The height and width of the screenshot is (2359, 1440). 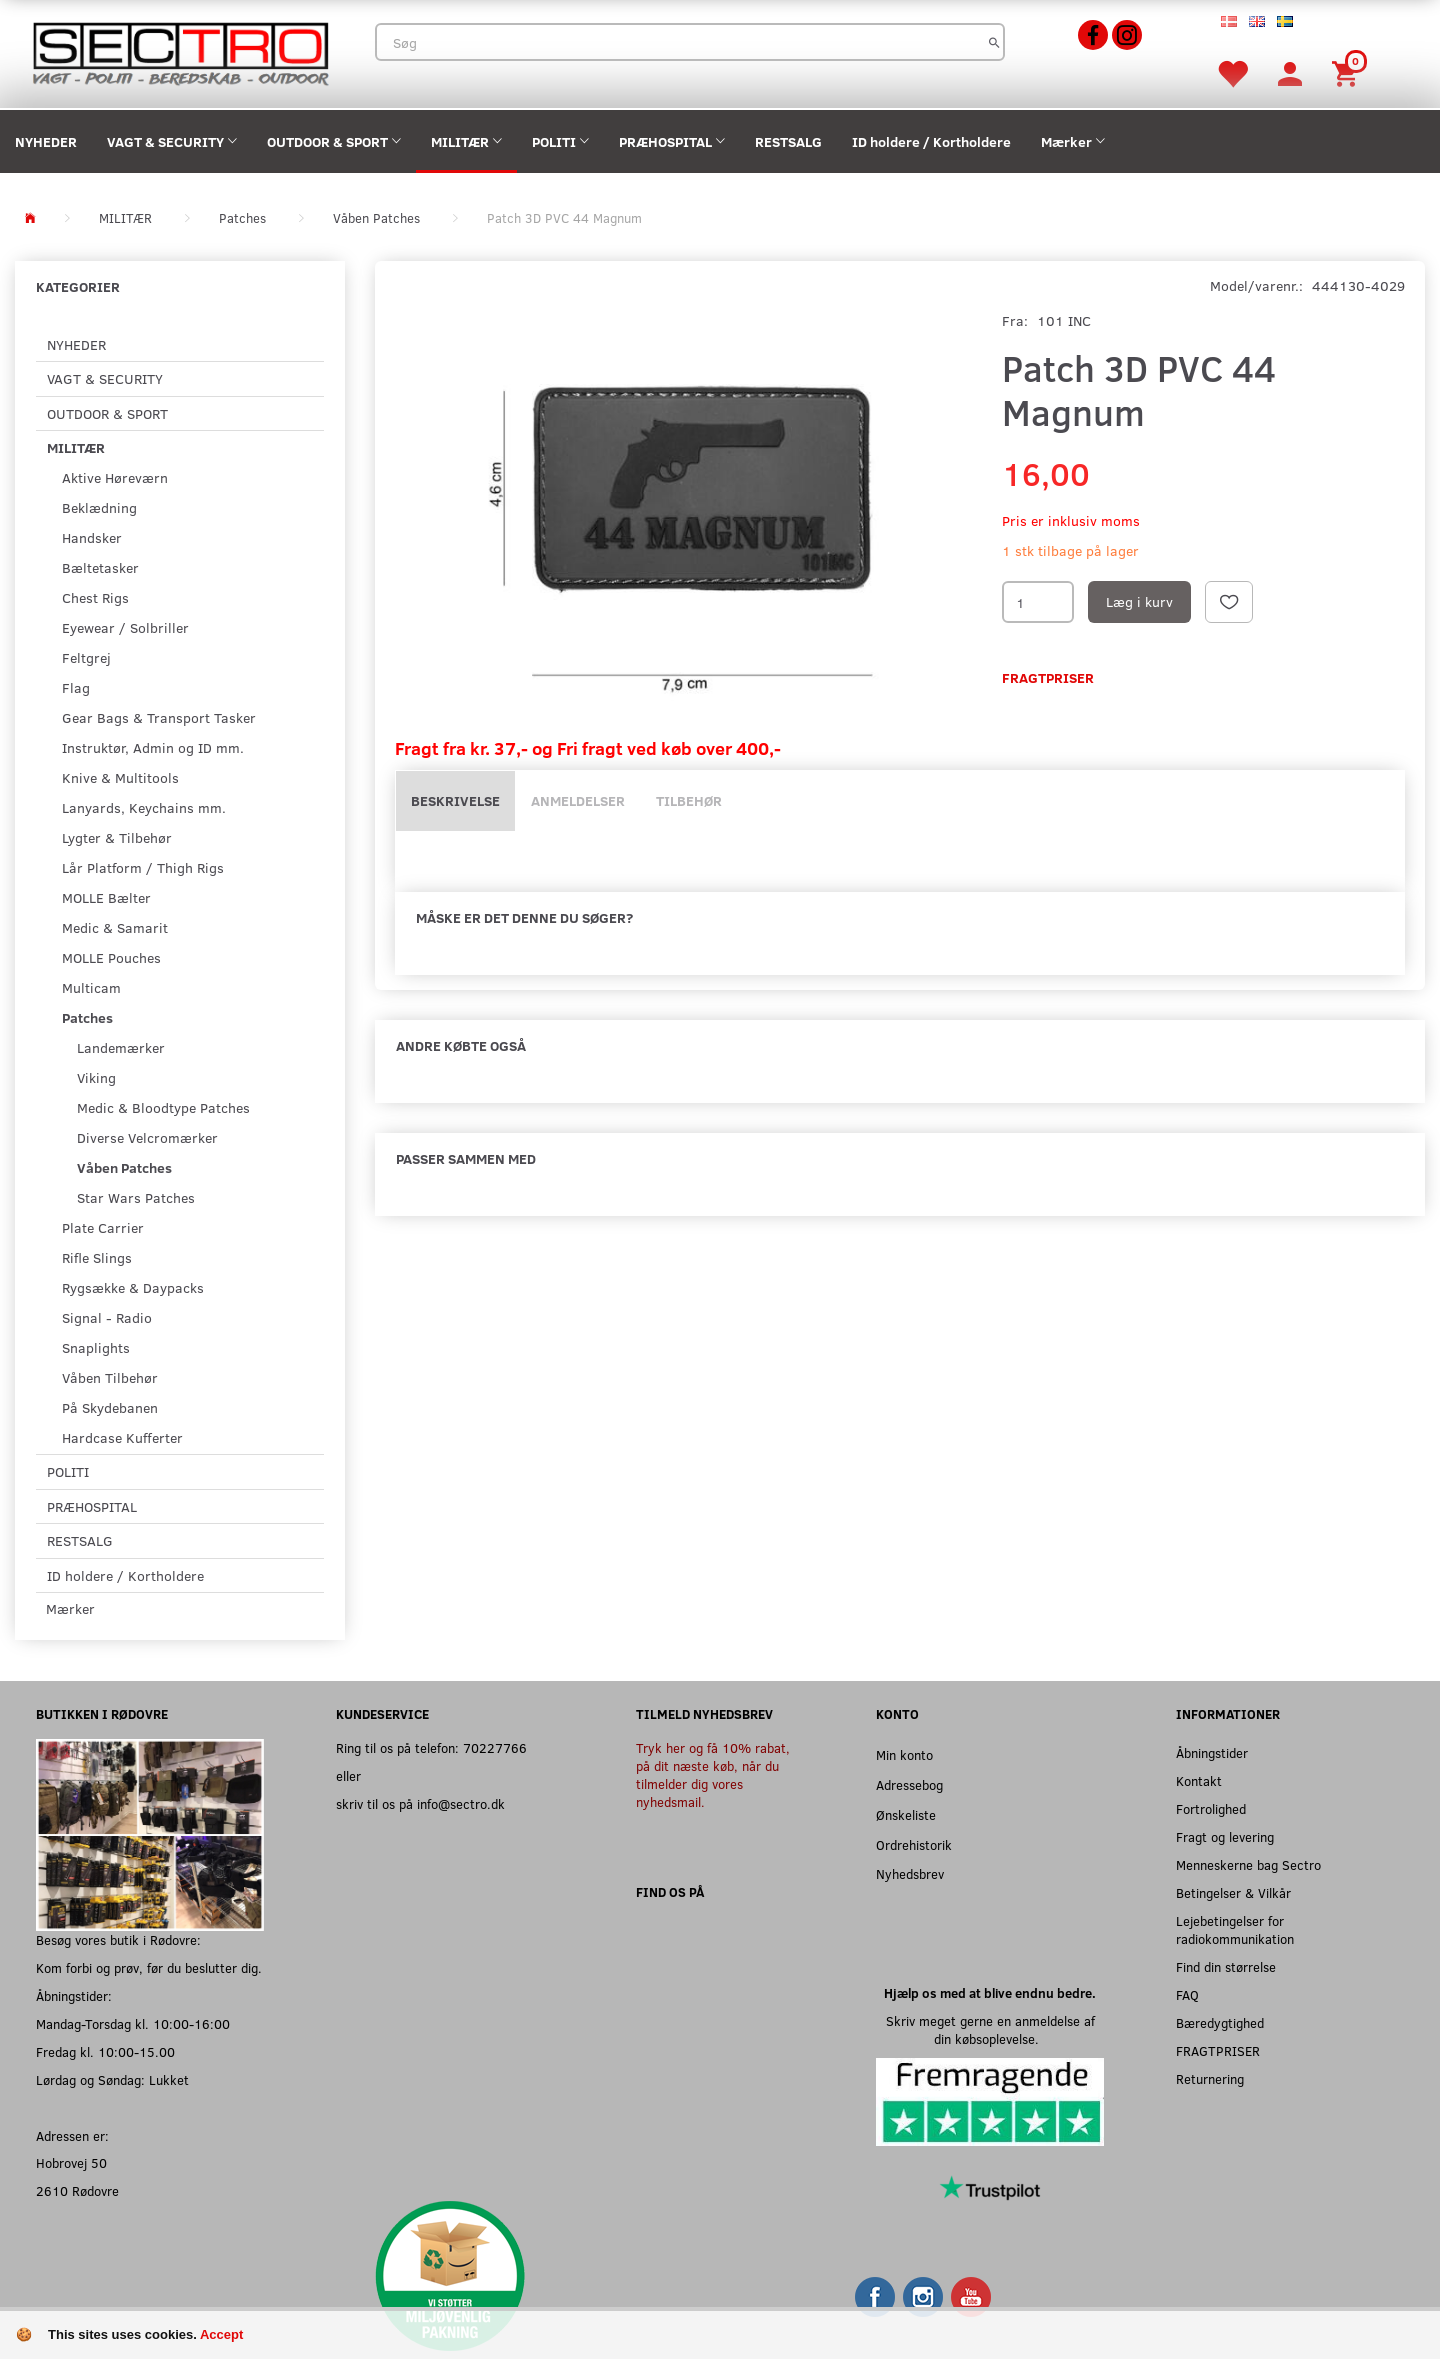 I want to click on Bæredygtighed, so click(x=1220, y=2022).